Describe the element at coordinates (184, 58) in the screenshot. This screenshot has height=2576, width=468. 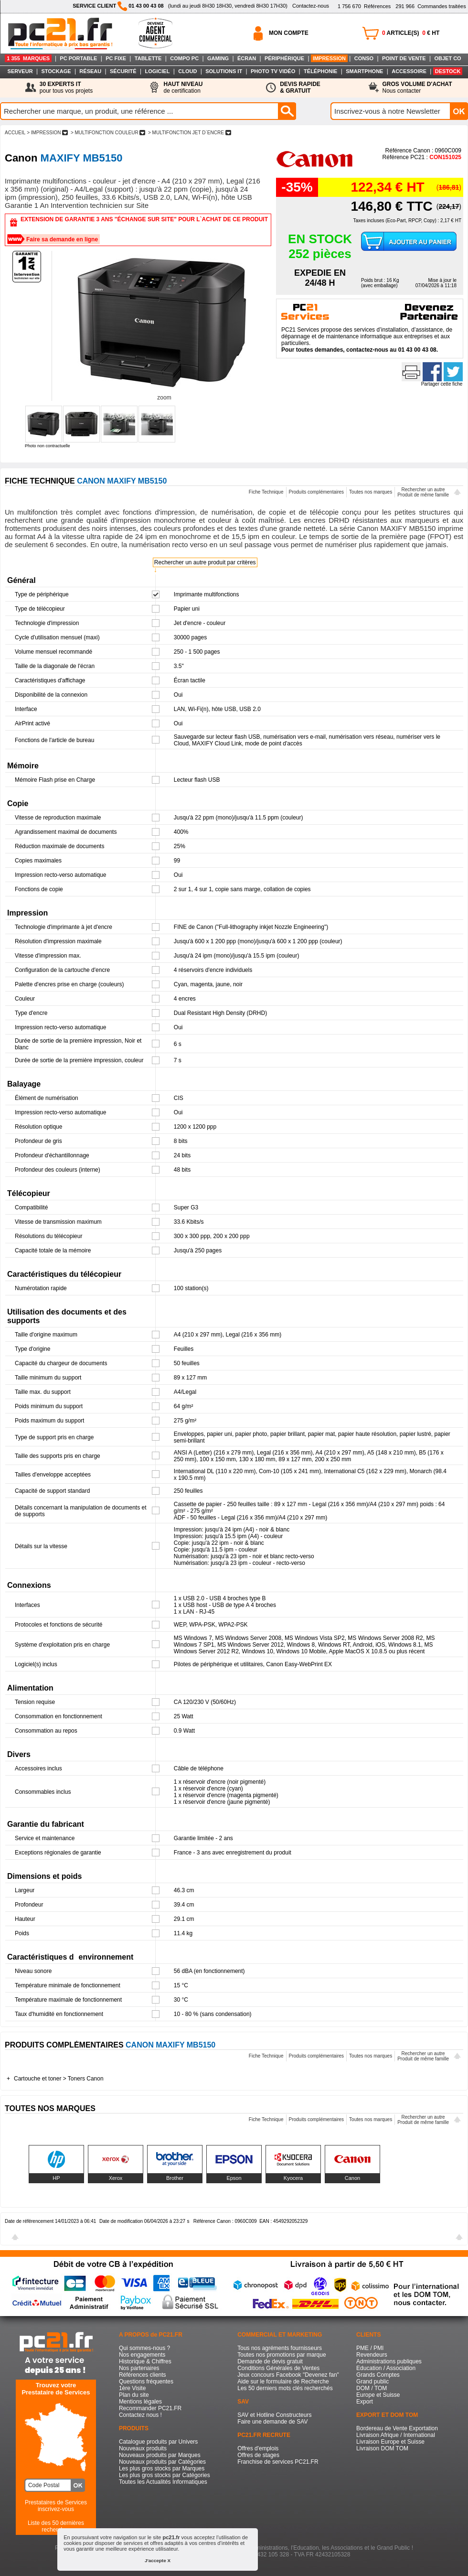
I see `COMPO PC` at that location.